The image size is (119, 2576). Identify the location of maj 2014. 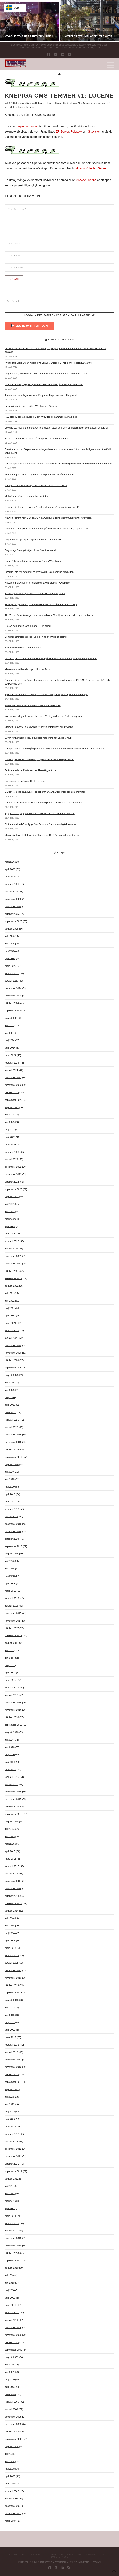
(10, 1933).